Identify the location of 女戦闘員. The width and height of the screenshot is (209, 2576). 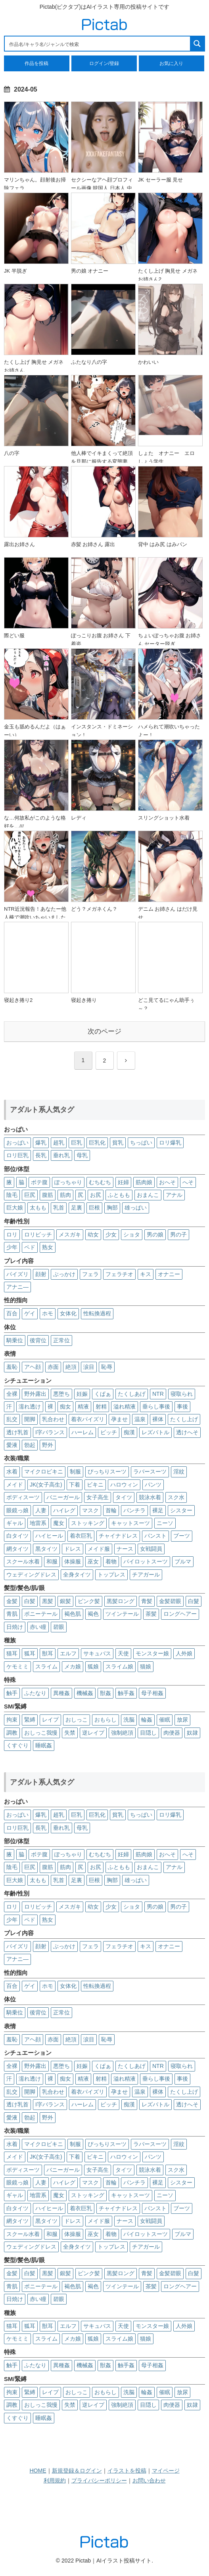
(151, 1549).